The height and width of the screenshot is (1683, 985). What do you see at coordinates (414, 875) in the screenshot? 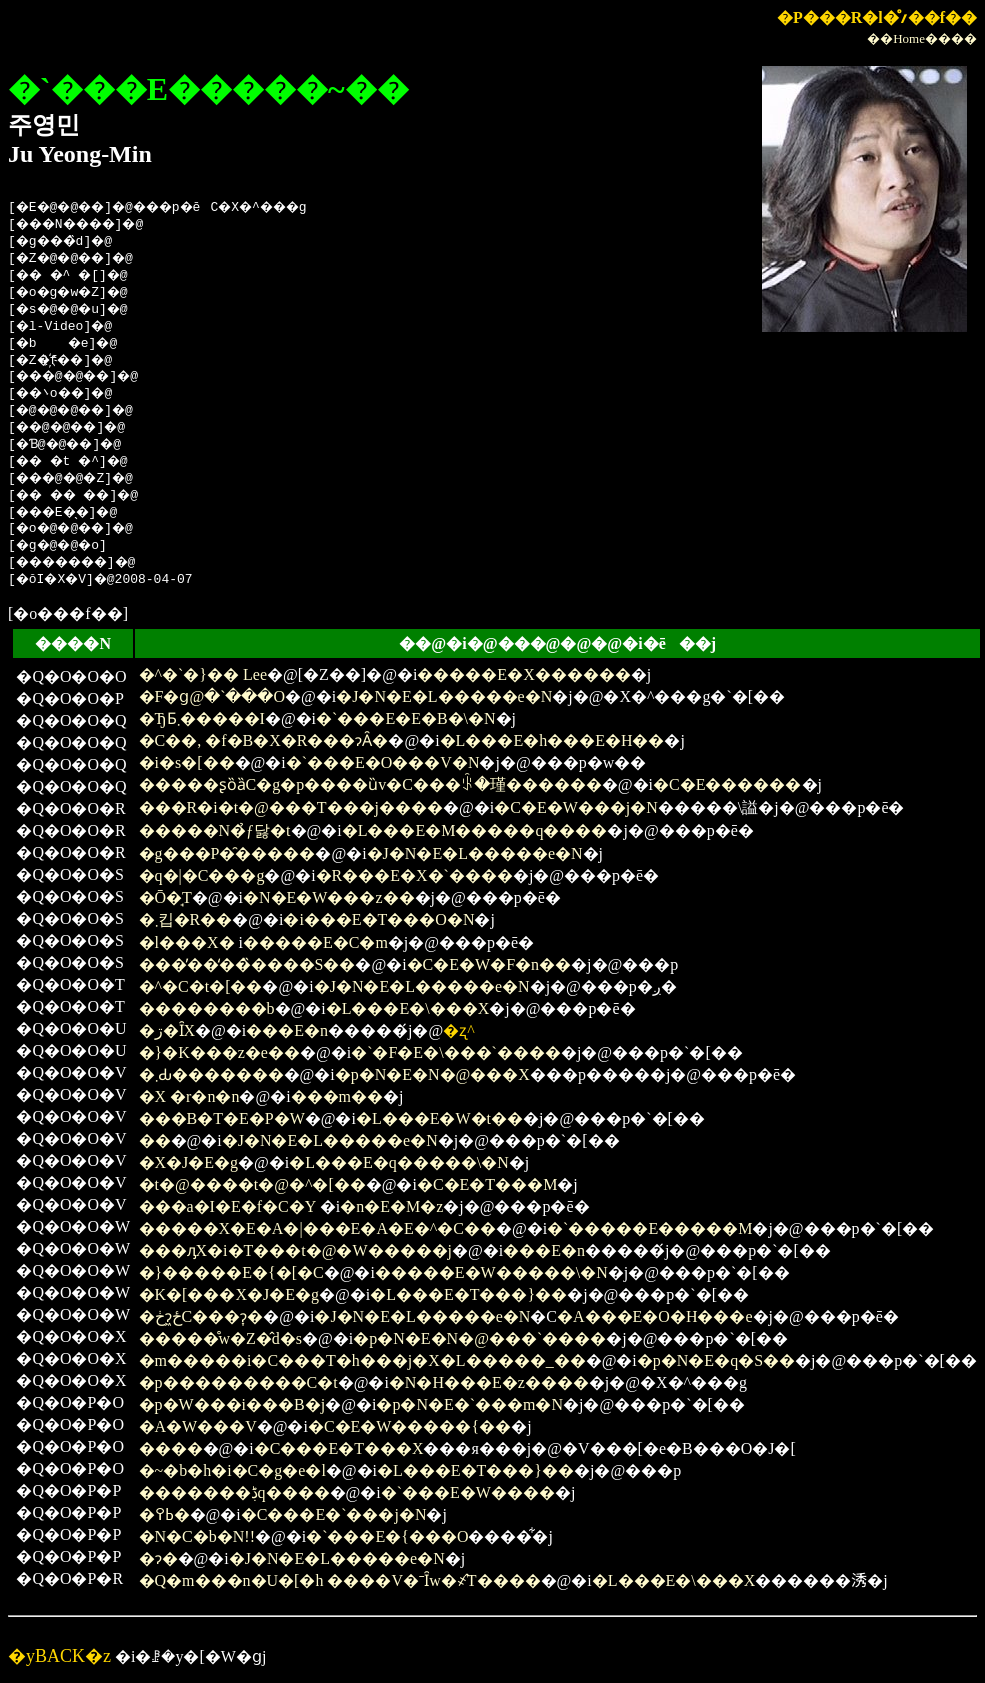
I see `�R���E�X�`����` at bounding box center [414, 875].